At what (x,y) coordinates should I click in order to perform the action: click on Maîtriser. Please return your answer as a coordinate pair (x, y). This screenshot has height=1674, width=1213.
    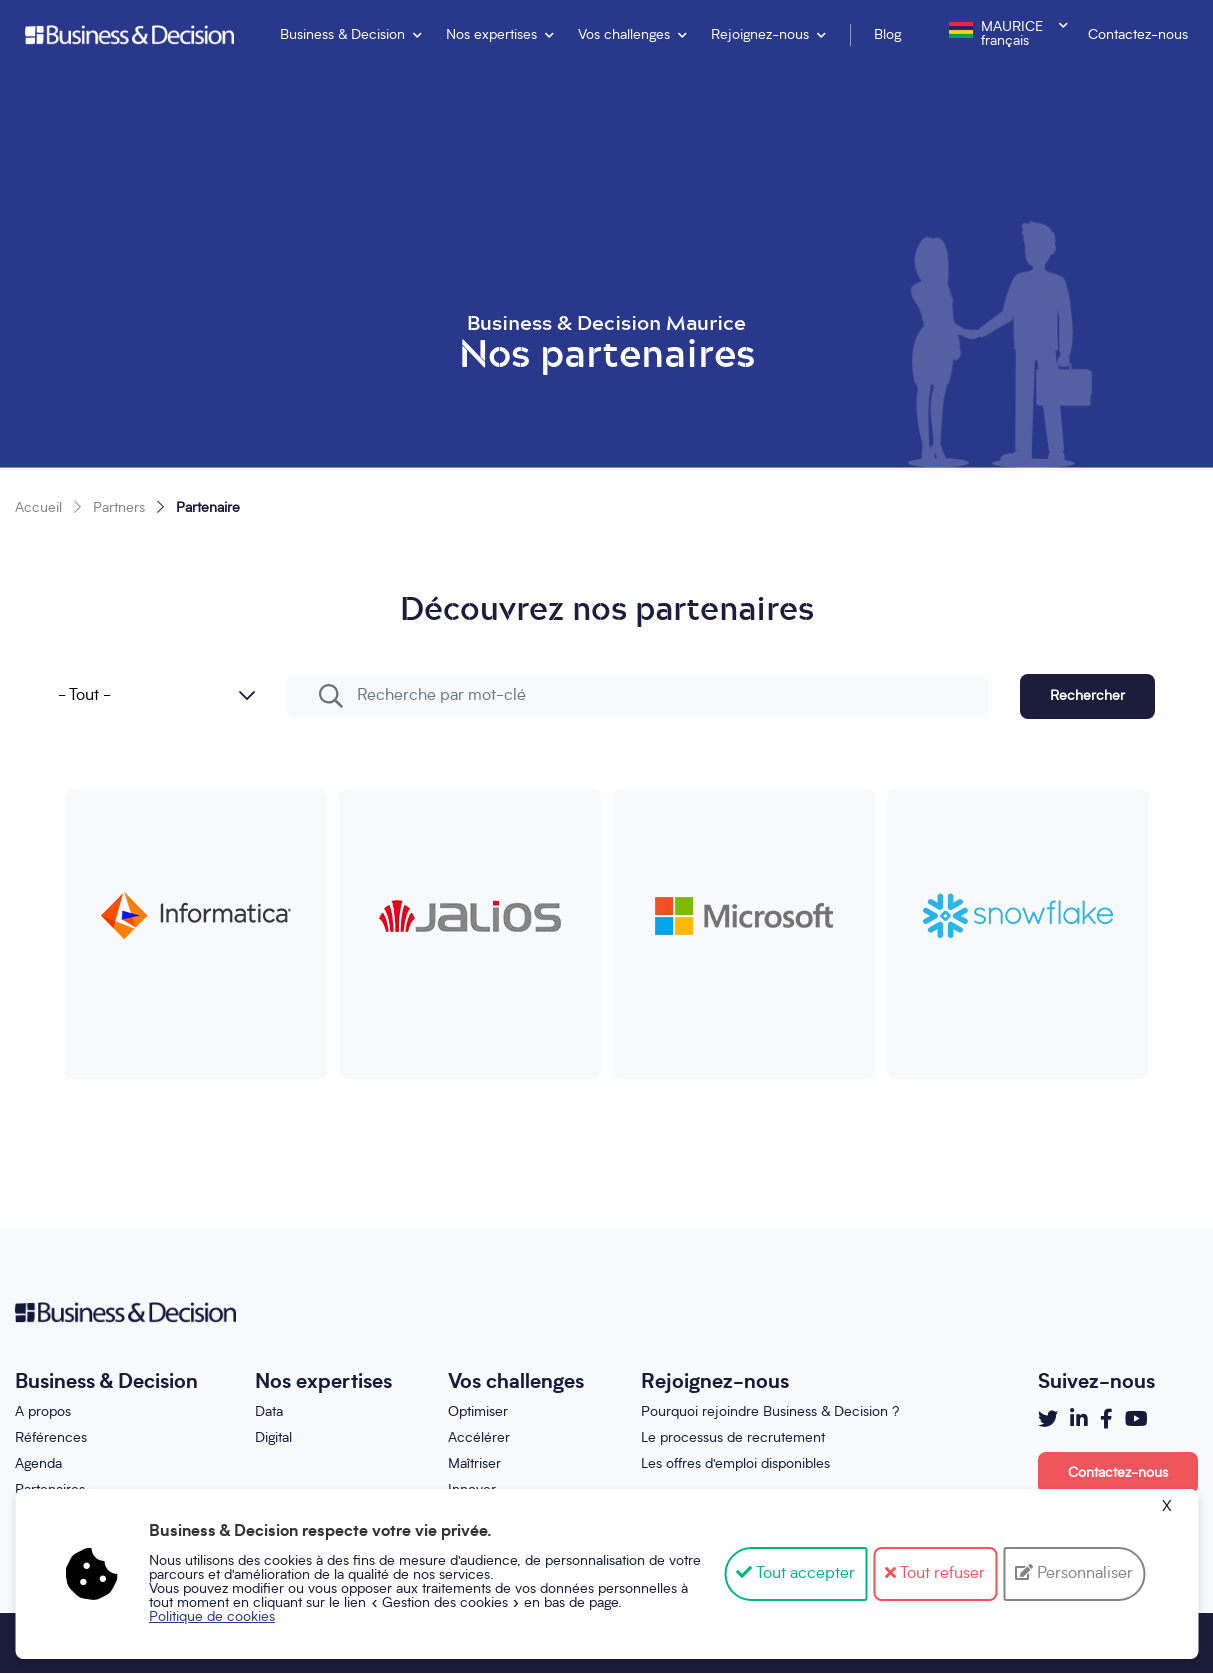
    Looking at the image, I should click on (474, 1464).